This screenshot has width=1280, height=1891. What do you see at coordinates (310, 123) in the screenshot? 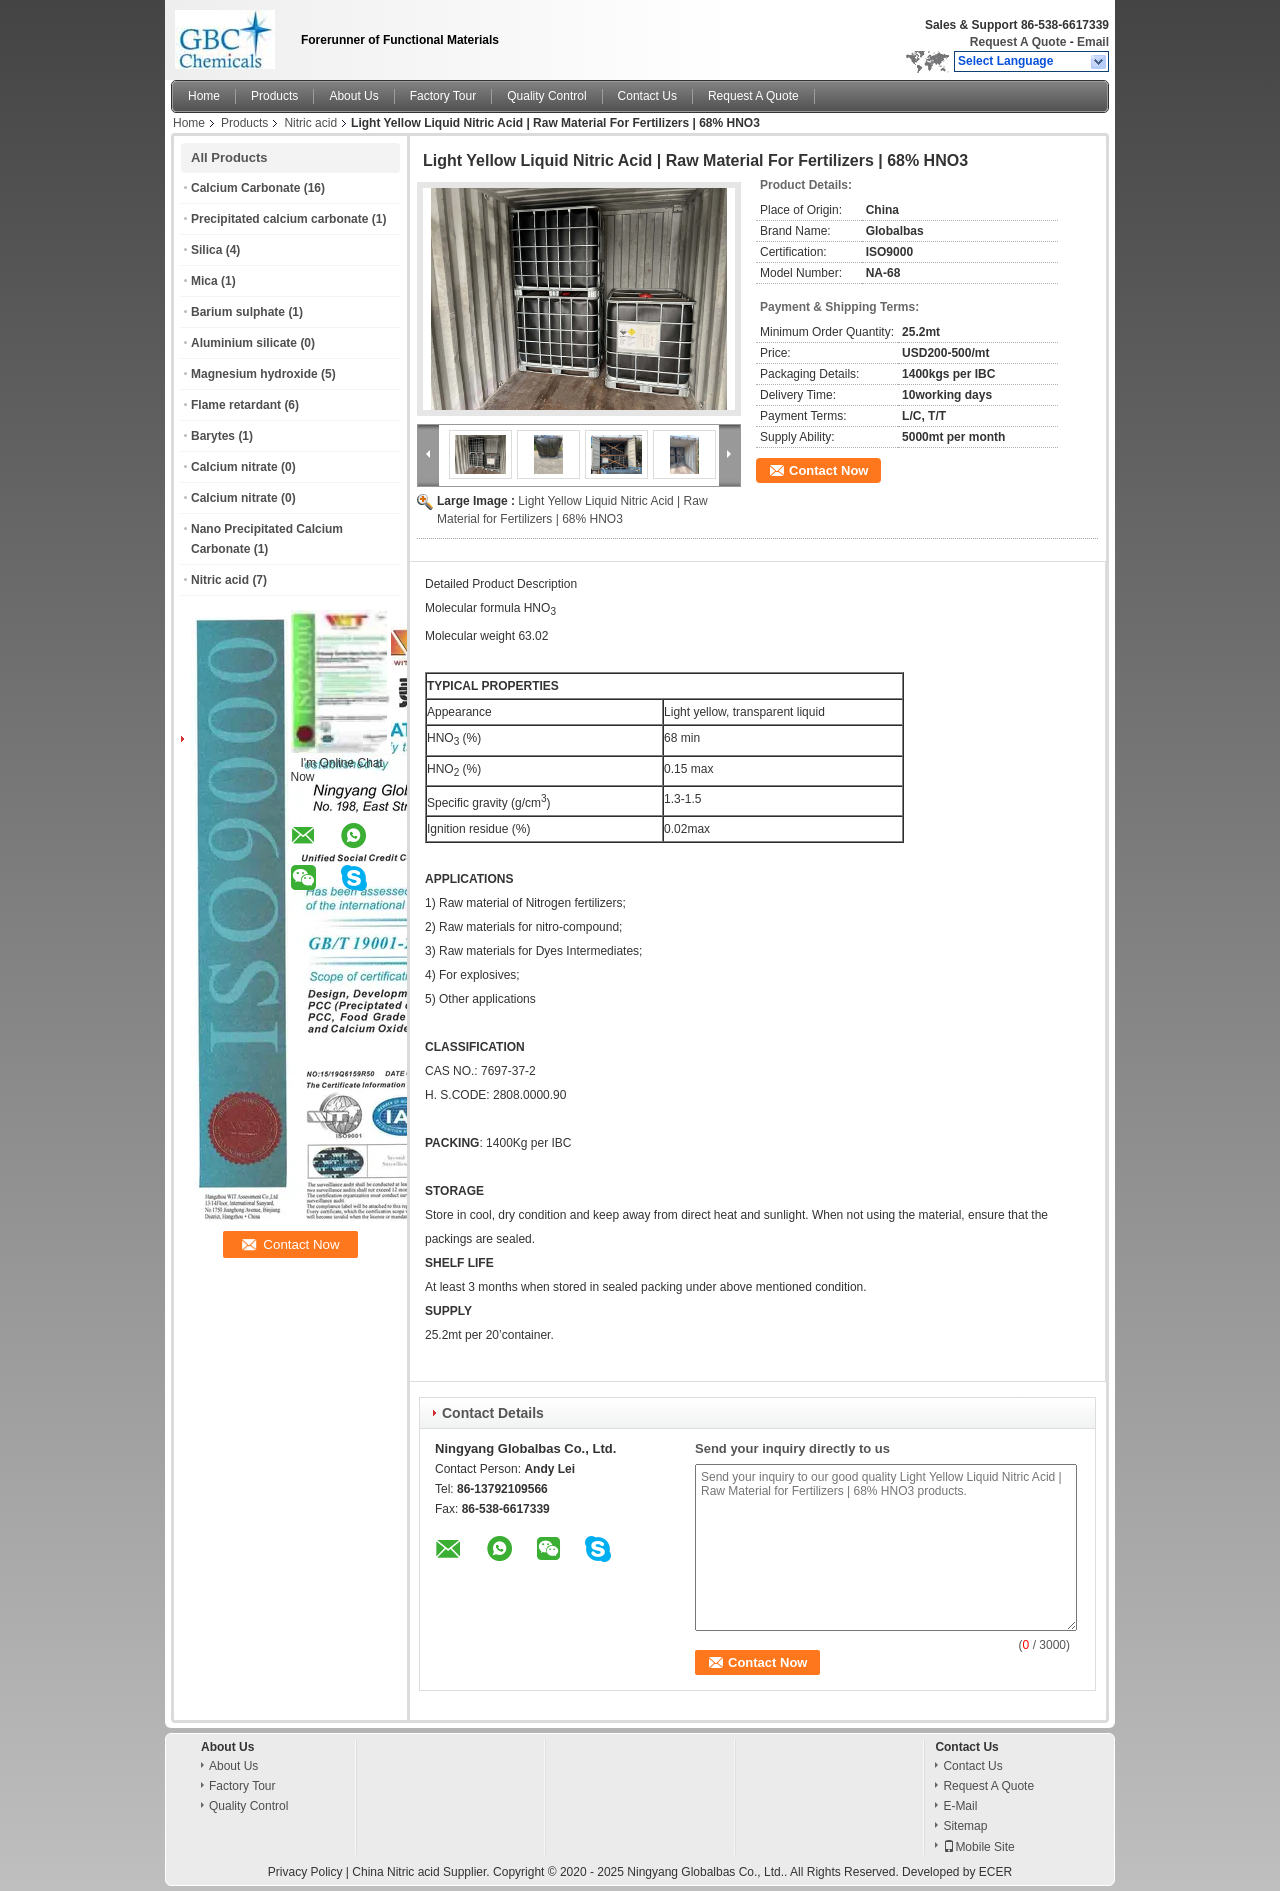
I see `Nitric acid` at bounding box center [310, 123].